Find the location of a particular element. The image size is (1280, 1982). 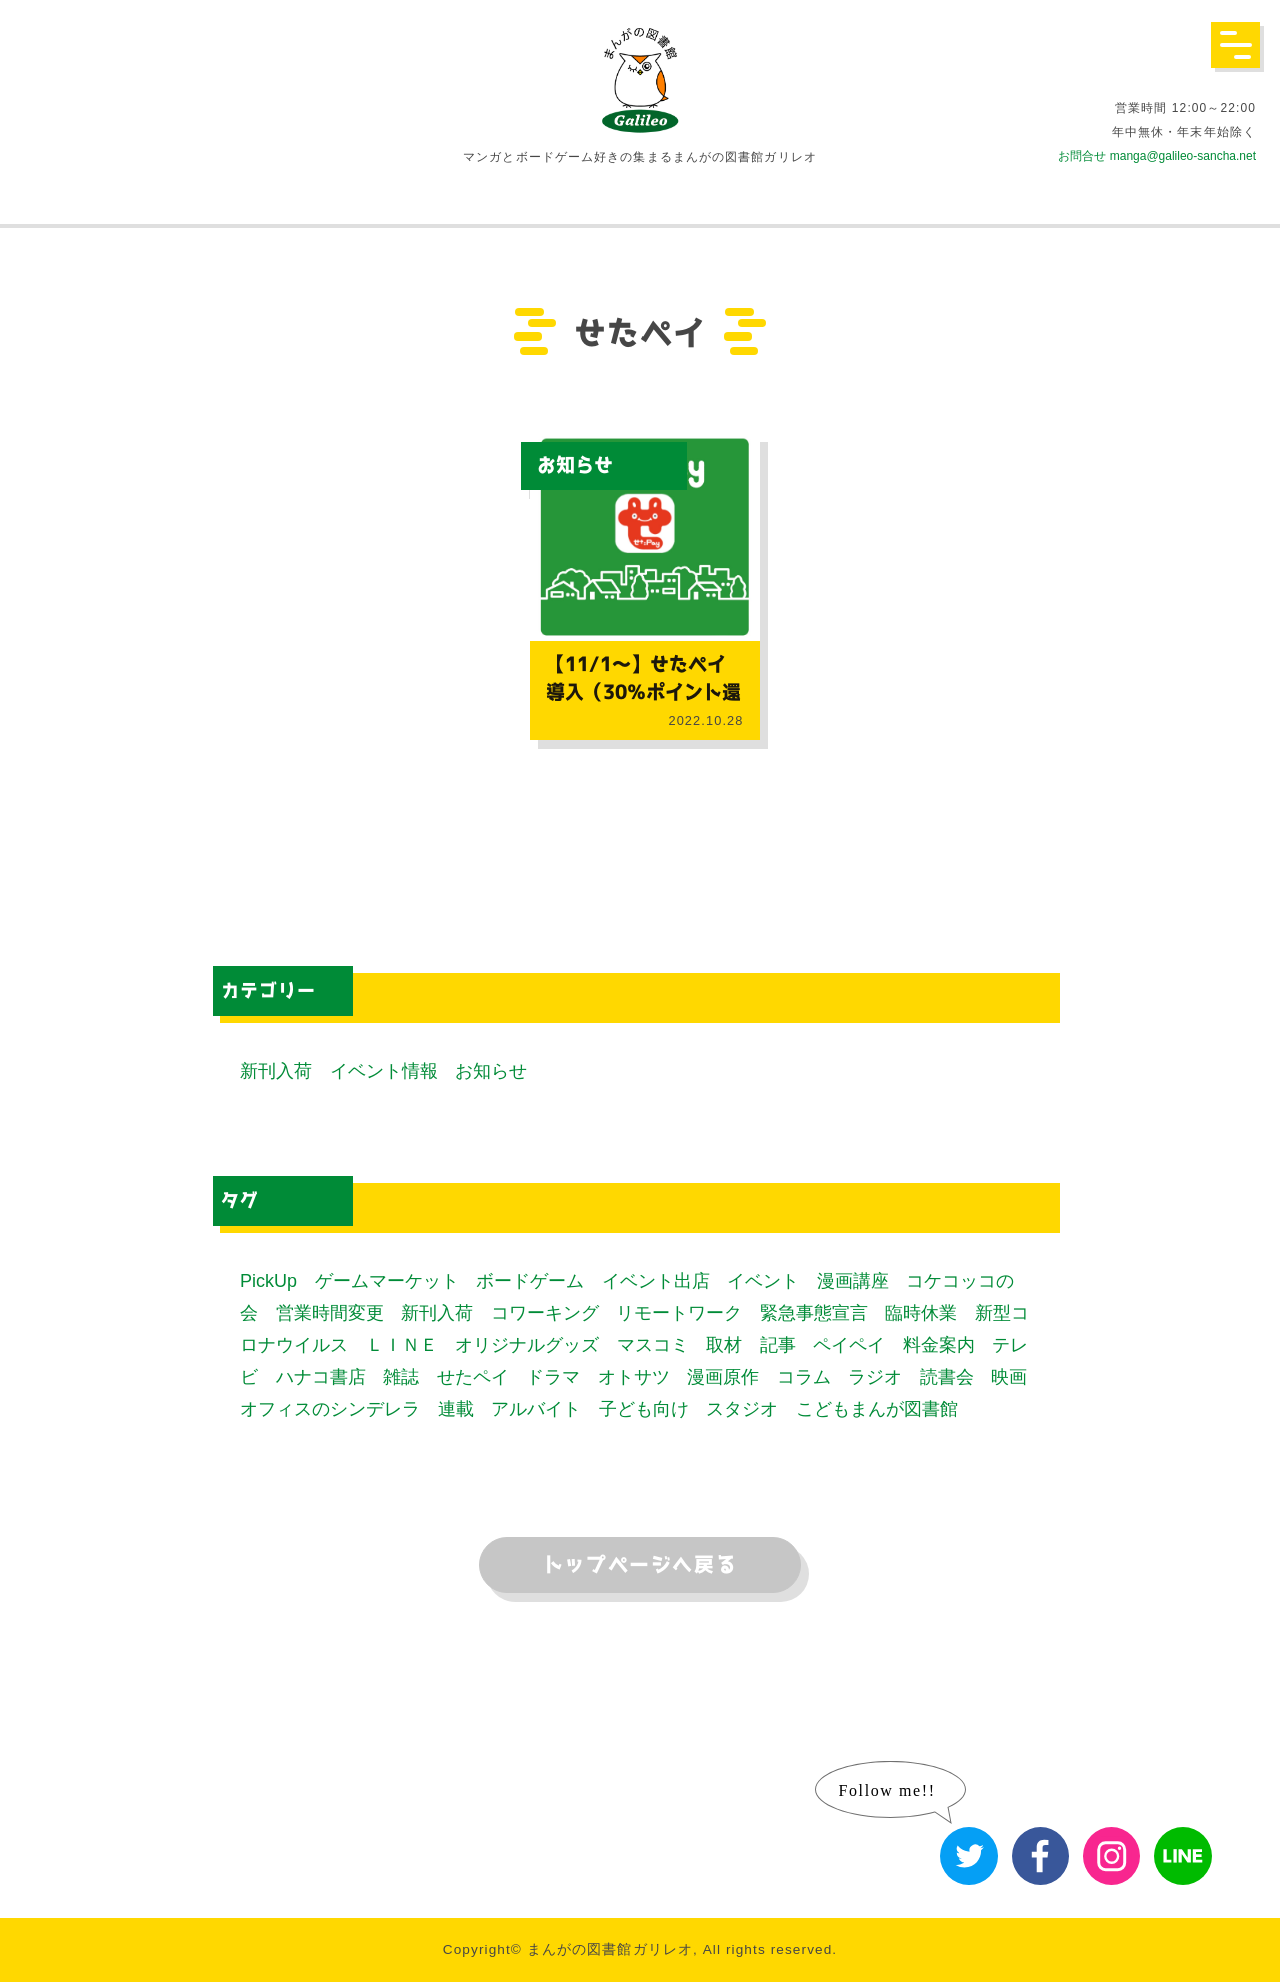

連載 is located at coordinates (456, 1409).